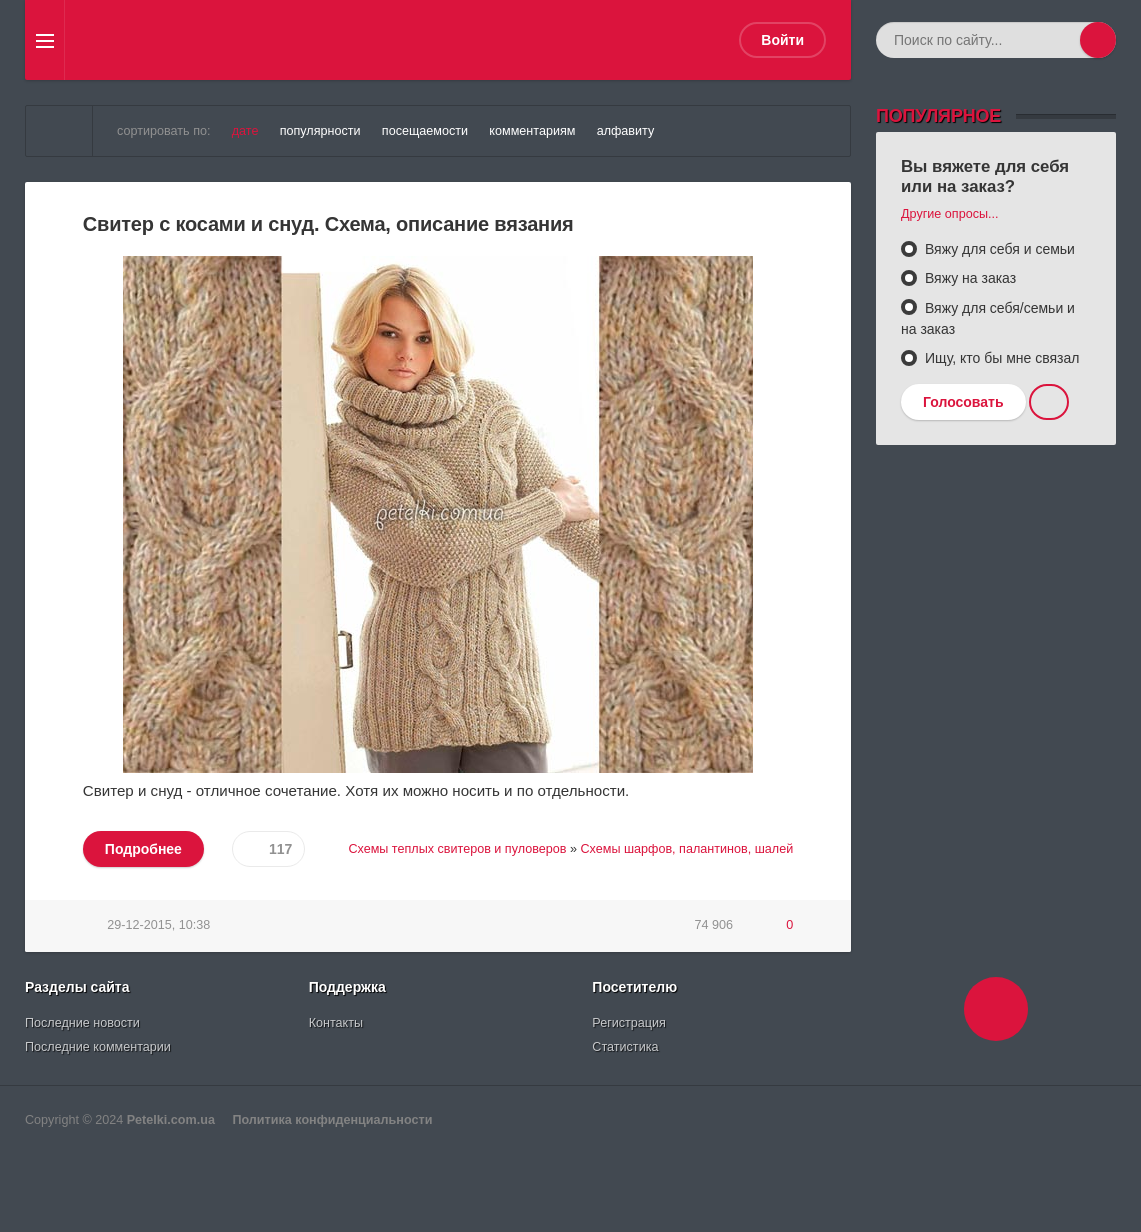 The width and height of the screenshot is (1141, 1232). I want to click on дате, so click(245, 131).